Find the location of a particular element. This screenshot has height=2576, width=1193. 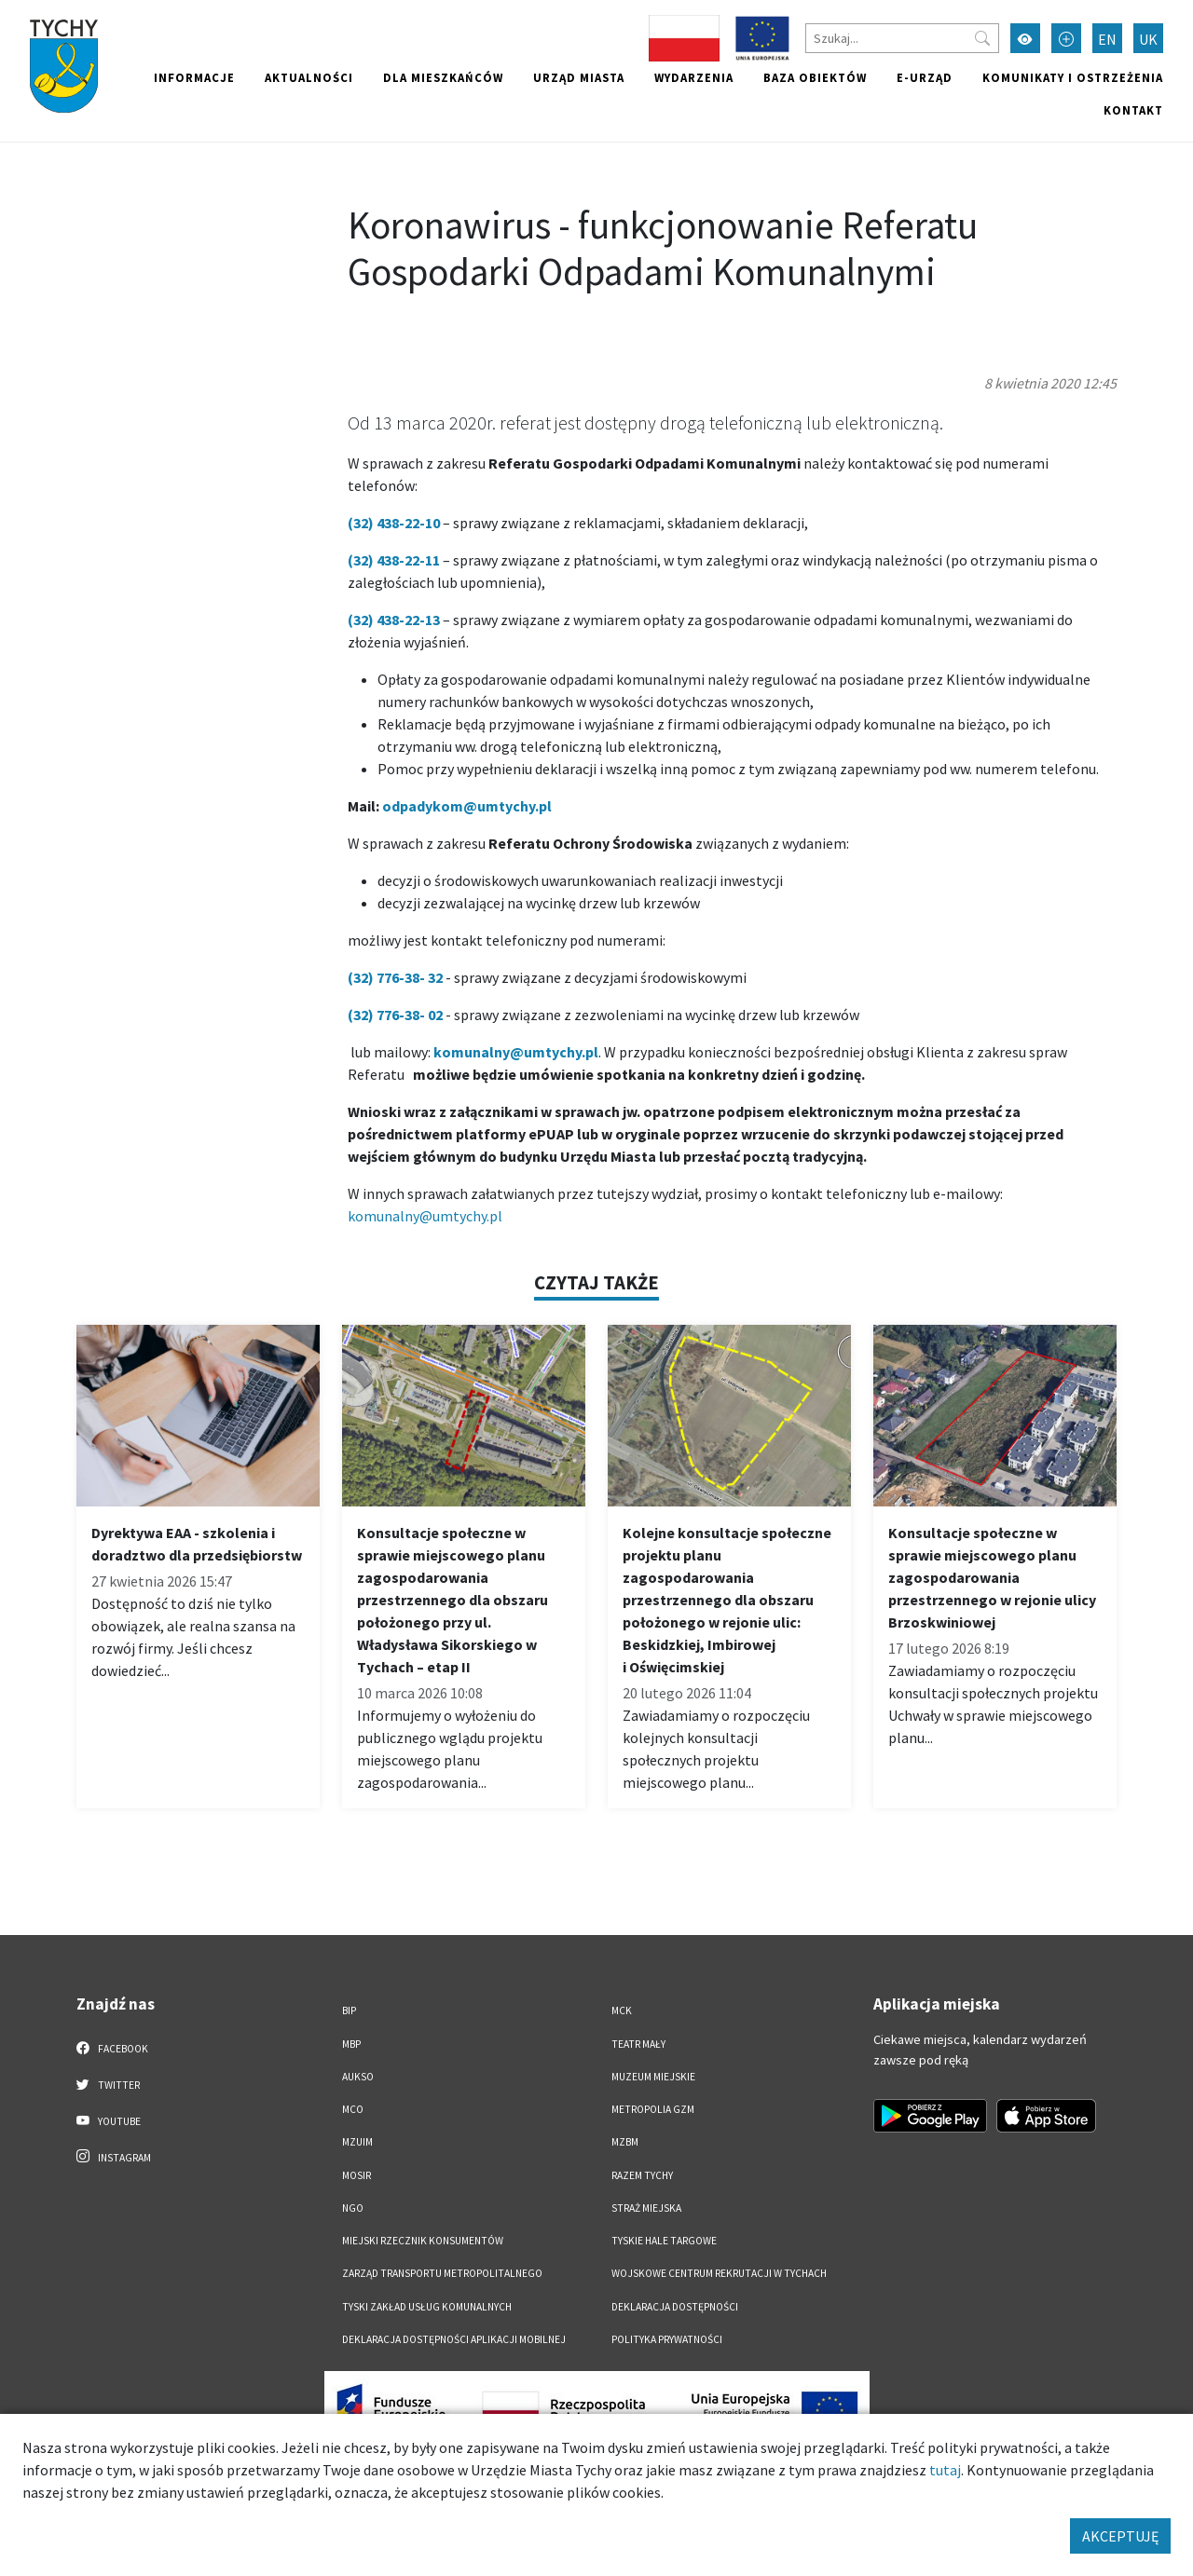

Kontakt is located at coordinates (1133, 109).